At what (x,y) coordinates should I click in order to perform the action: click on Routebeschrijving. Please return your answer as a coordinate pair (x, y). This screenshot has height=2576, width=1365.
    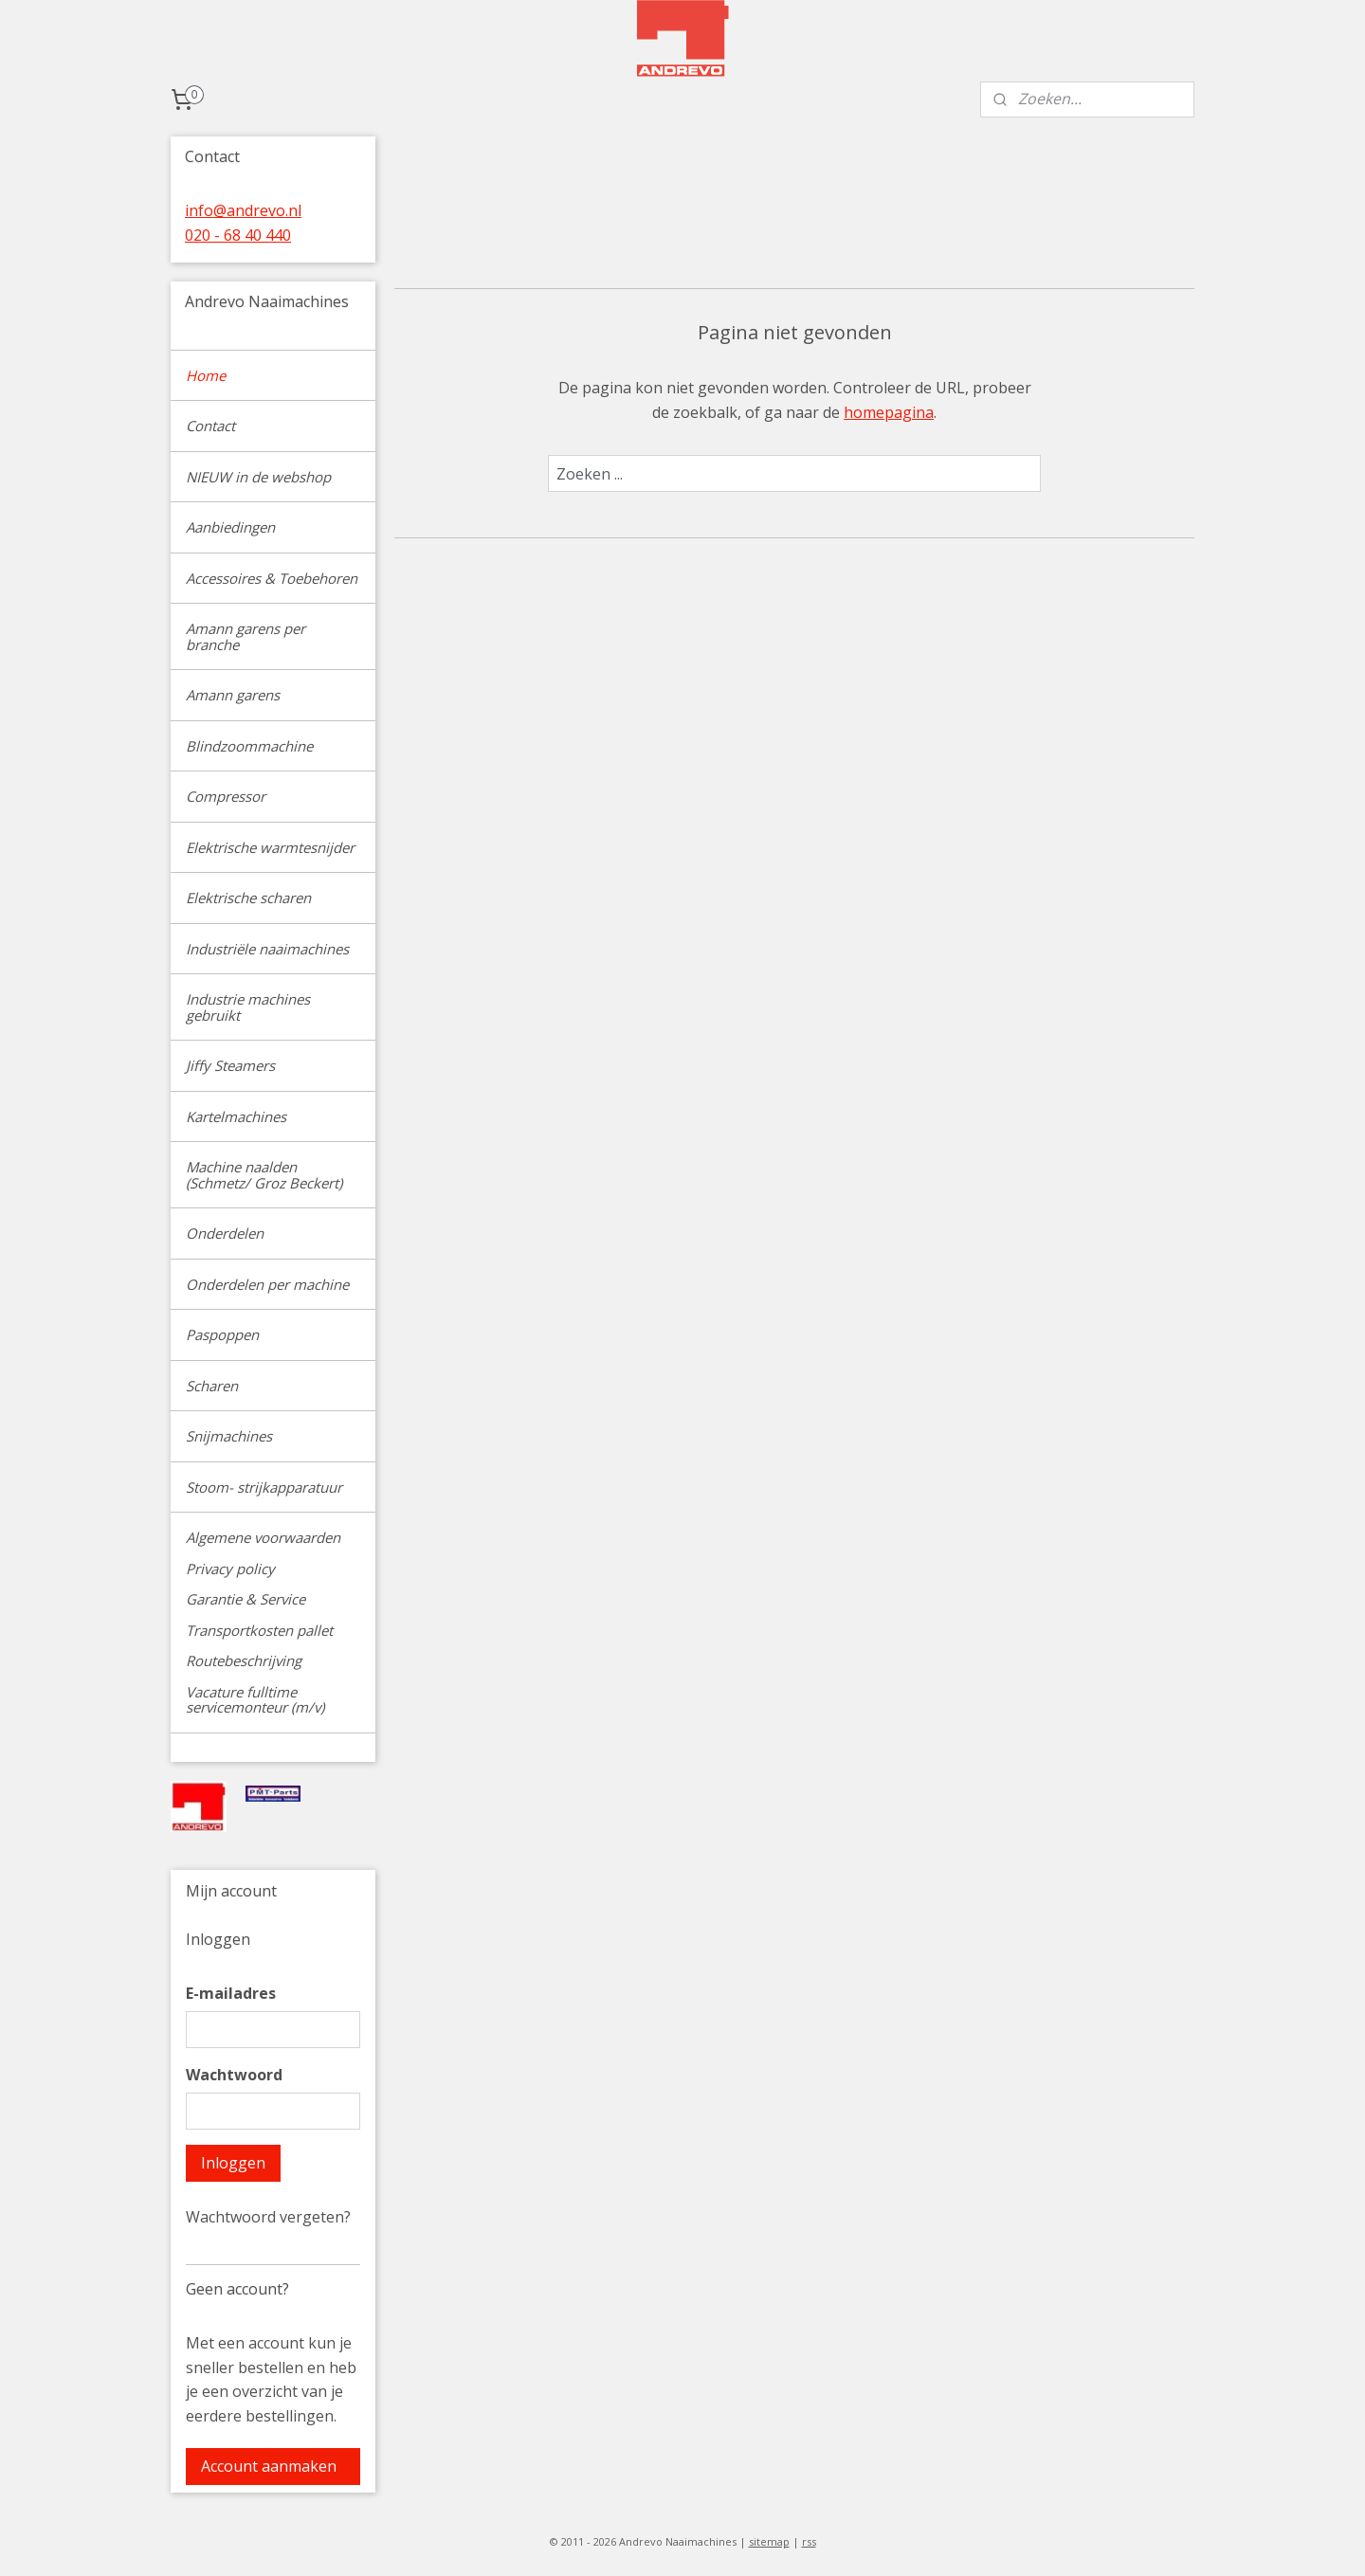
    Looking at the image, I should click on (243, 1660).